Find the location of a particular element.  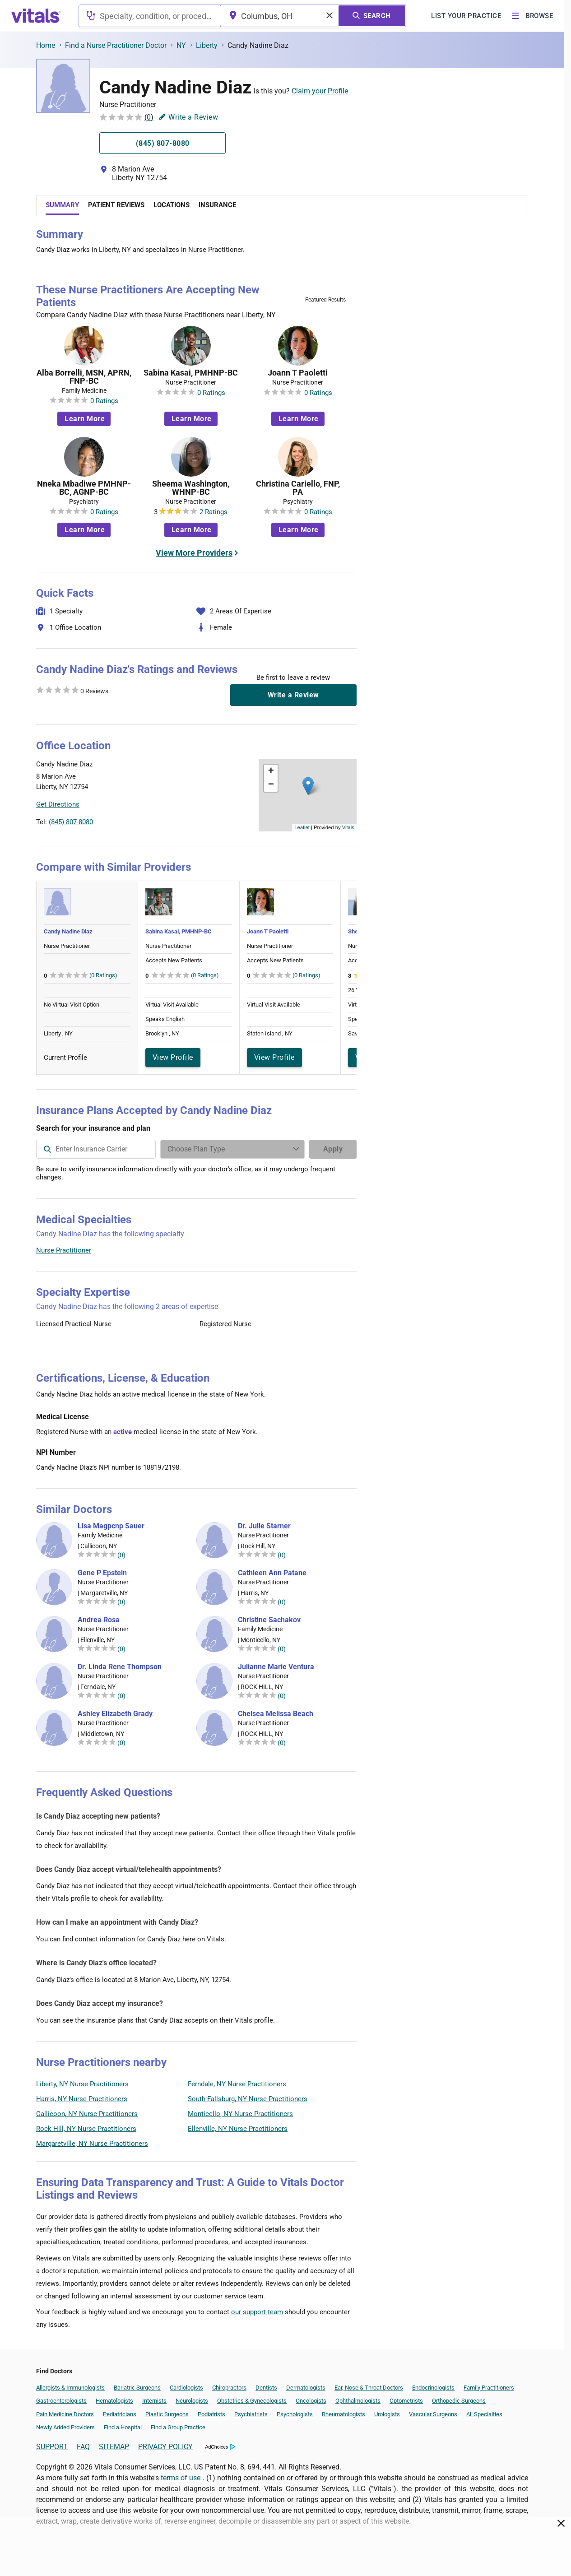

our support team is located at coordinates (257, 2312).